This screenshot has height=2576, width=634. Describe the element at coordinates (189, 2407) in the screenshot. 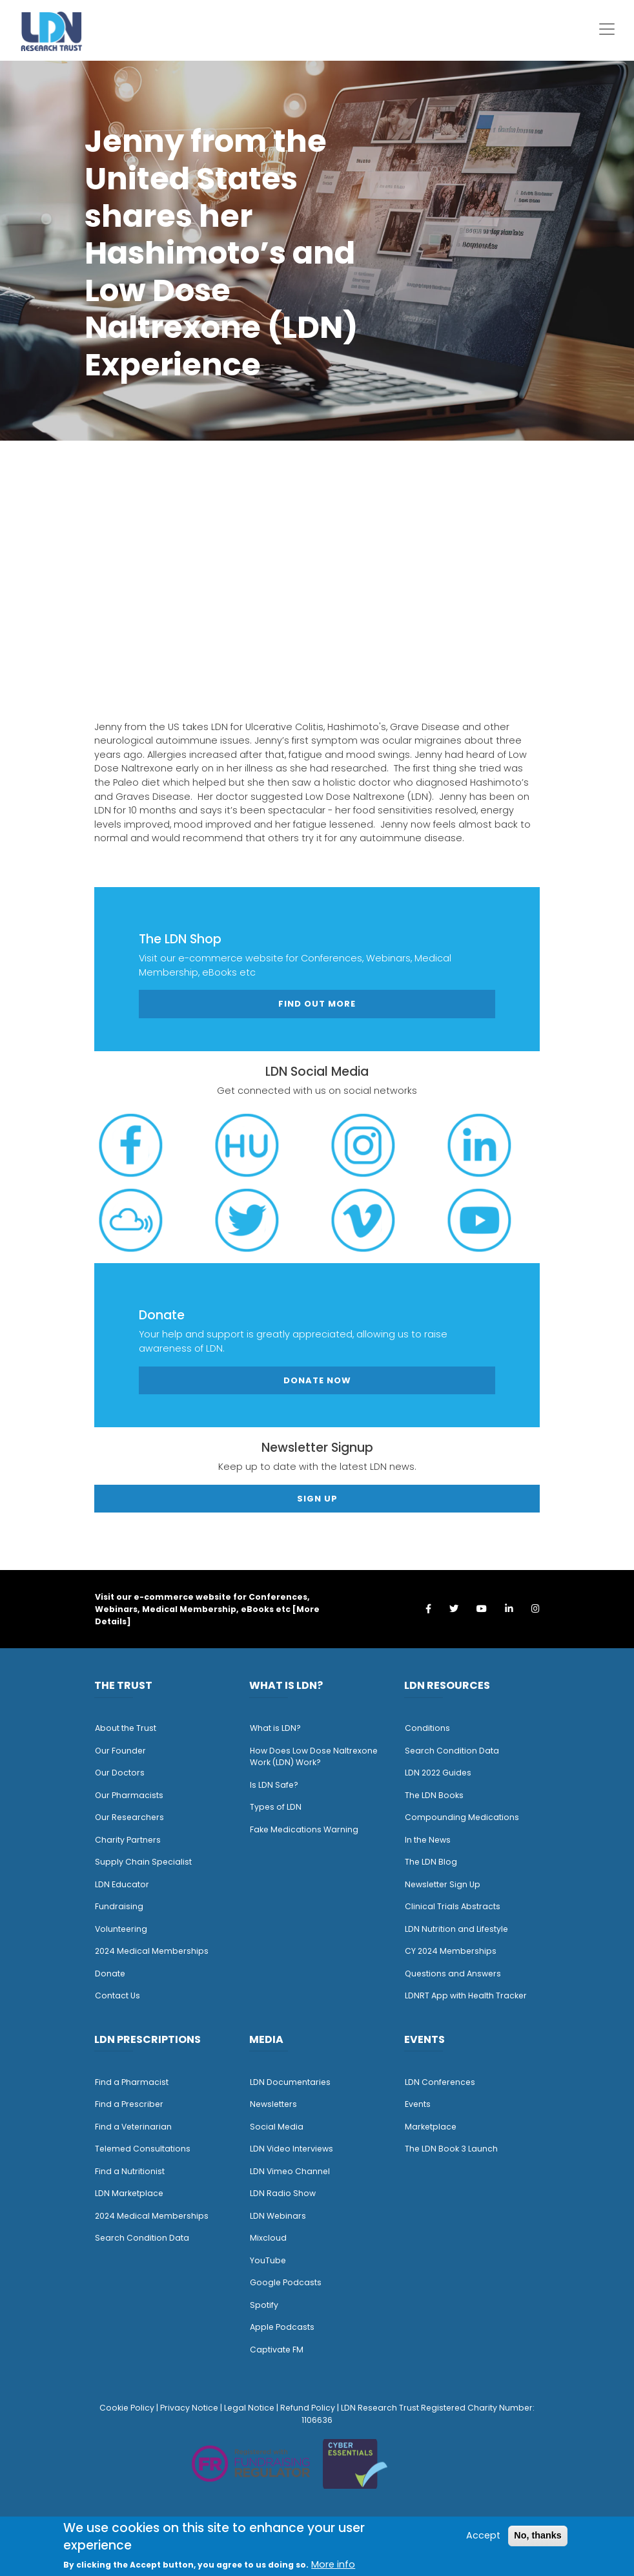

I see `Privacy Notice` at that location.